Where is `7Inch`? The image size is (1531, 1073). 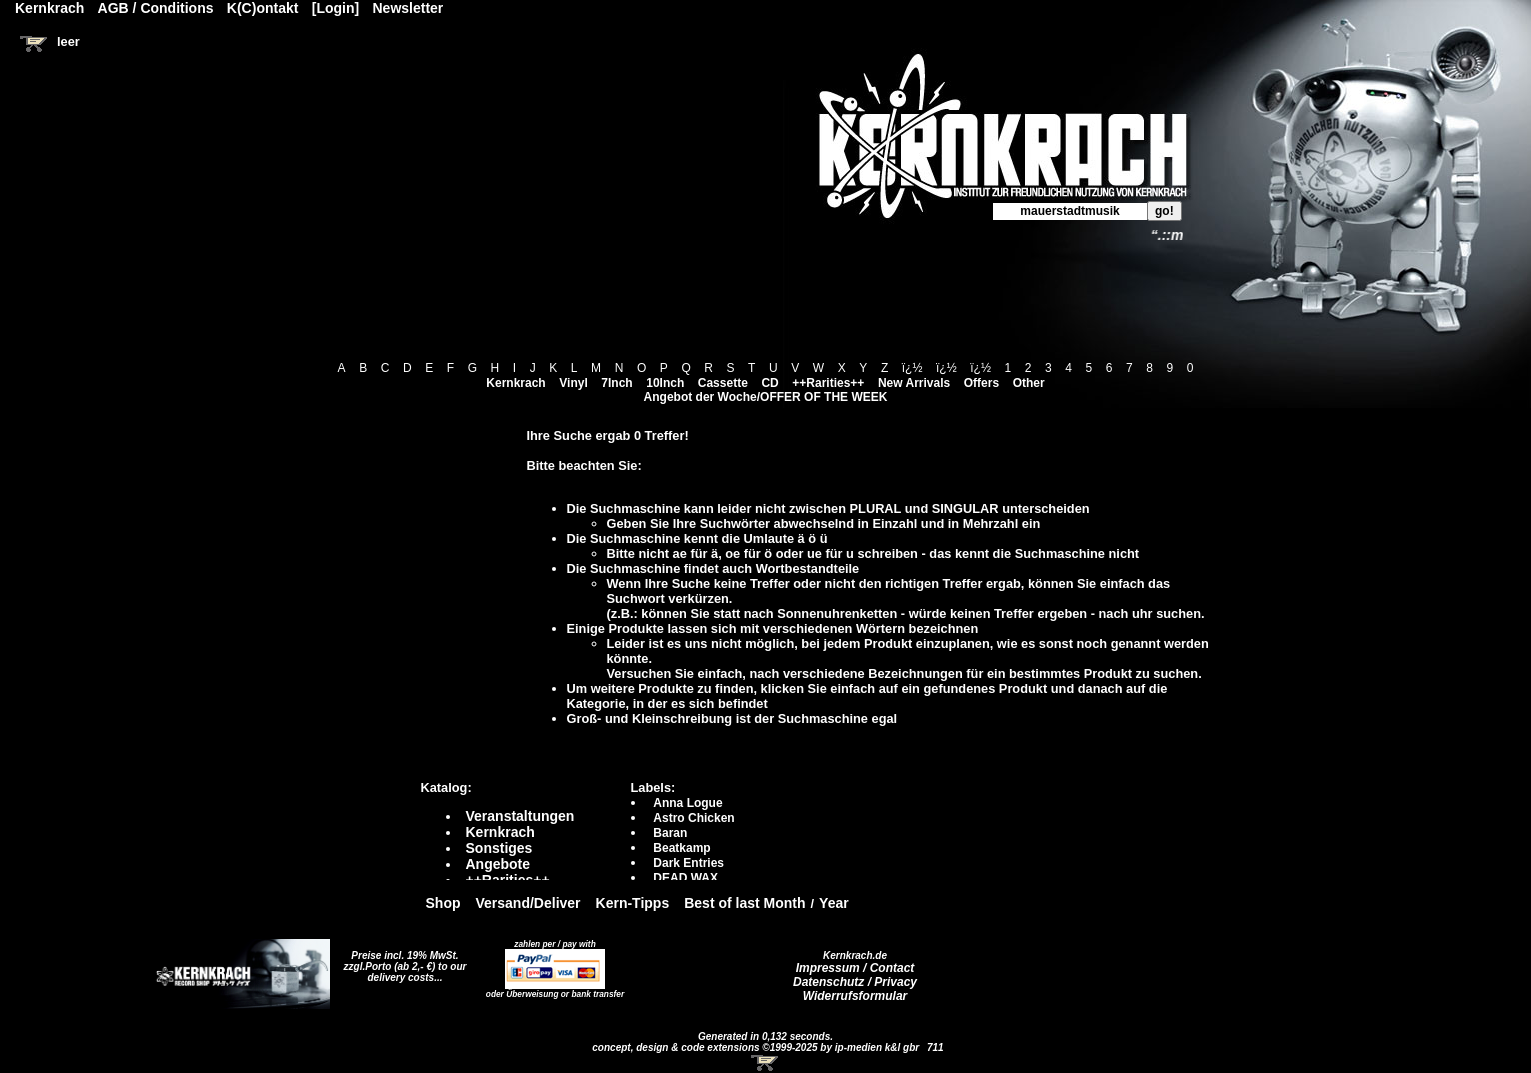 7Inch is located at coordinates (616, 383).